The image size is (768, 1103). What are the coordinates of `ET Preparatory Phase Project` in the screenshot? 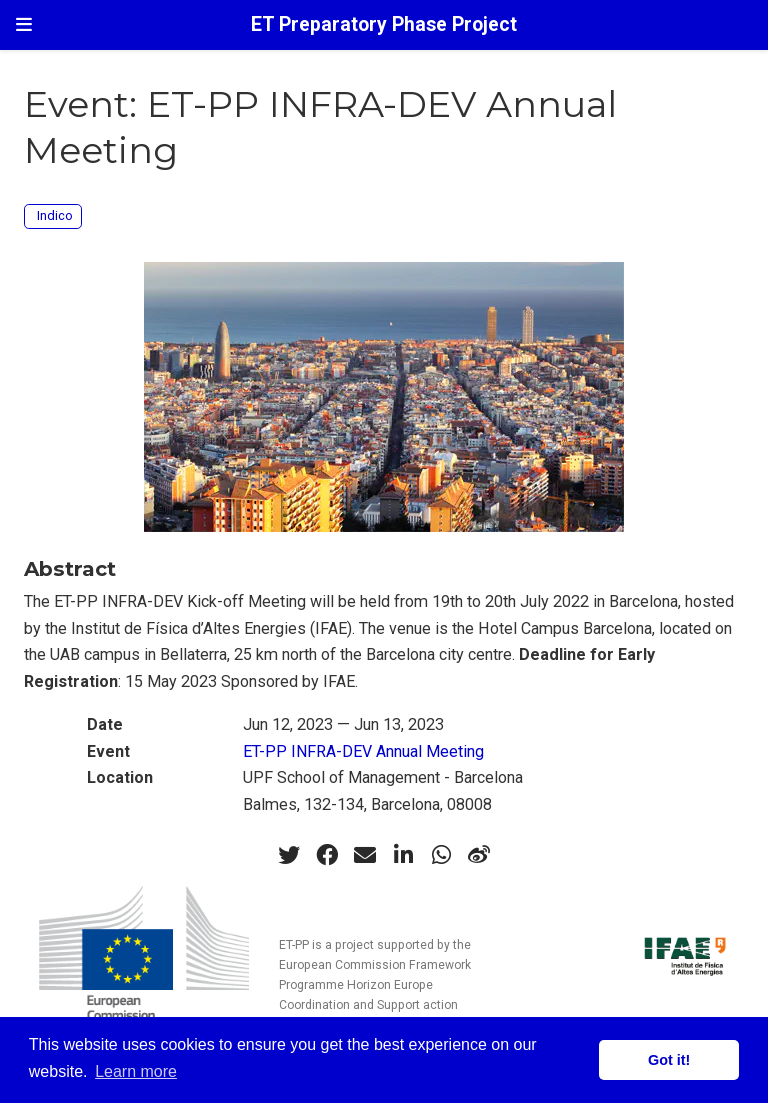 It's located at (384, 24).